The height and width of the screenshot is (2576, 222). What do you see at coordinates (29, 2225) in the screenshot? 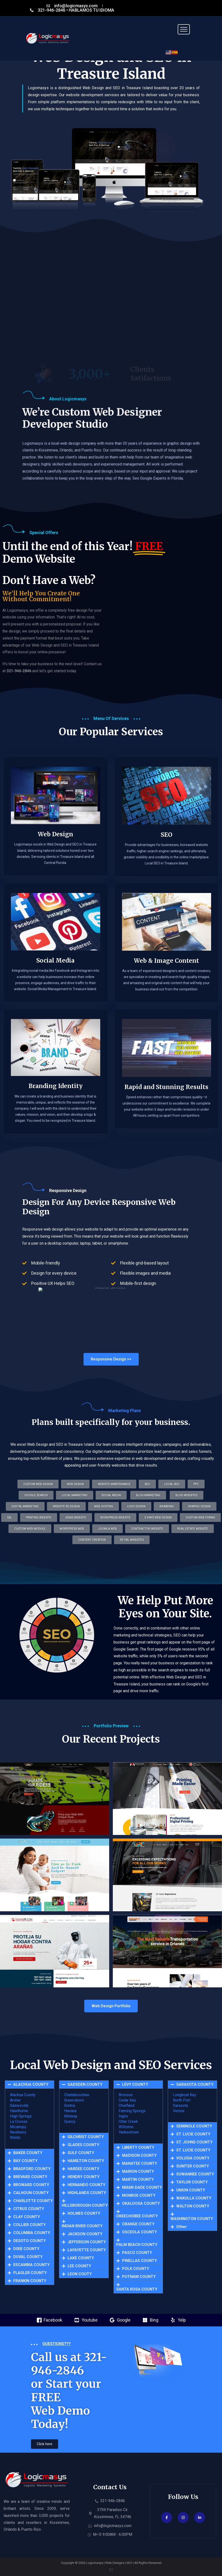
I see `COLLIER COUNTY` at bounding box center [29, 2225].